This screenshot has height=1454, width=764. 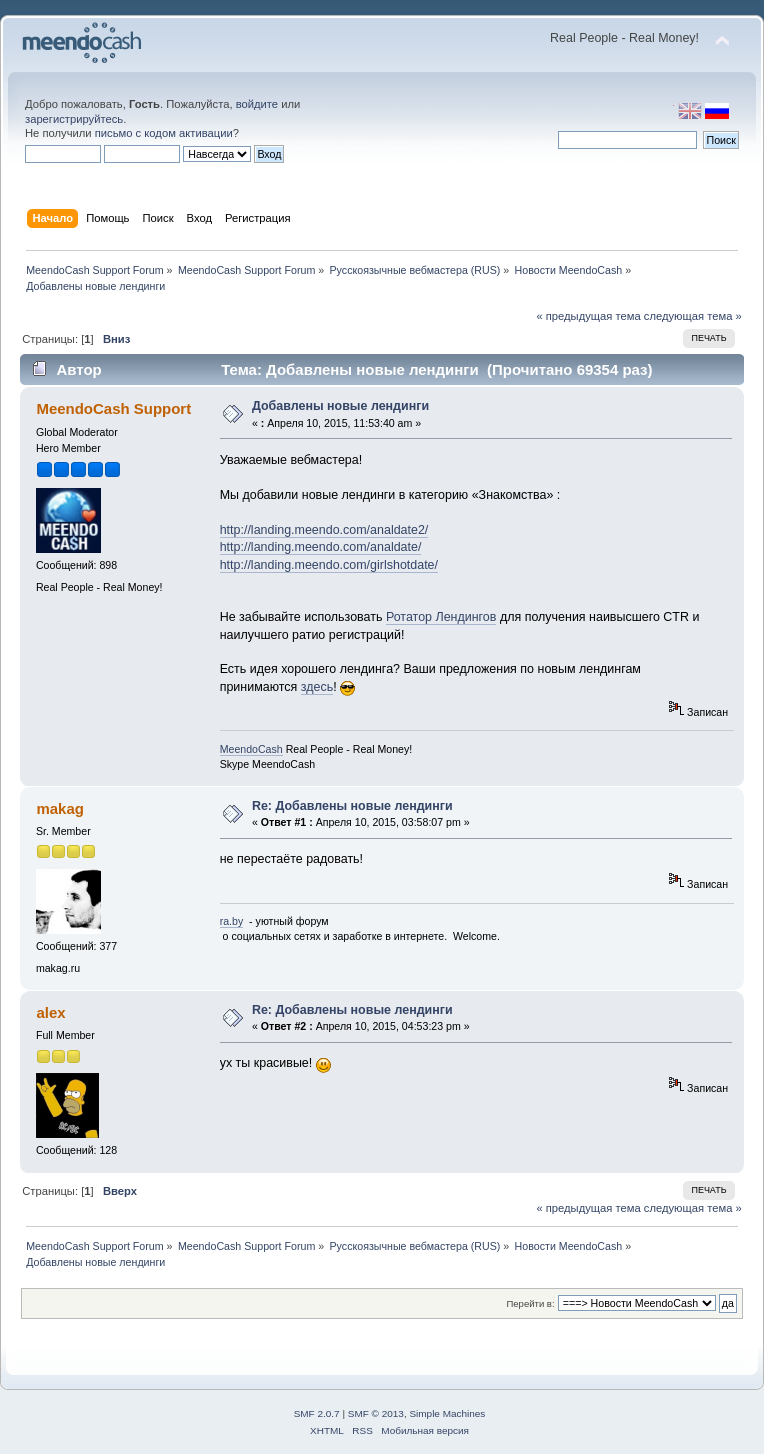 What do you see at coordinates (317, 1413) in the screenshot?
I see `SMF 2.0.7` at bounding box center [317, 1413].